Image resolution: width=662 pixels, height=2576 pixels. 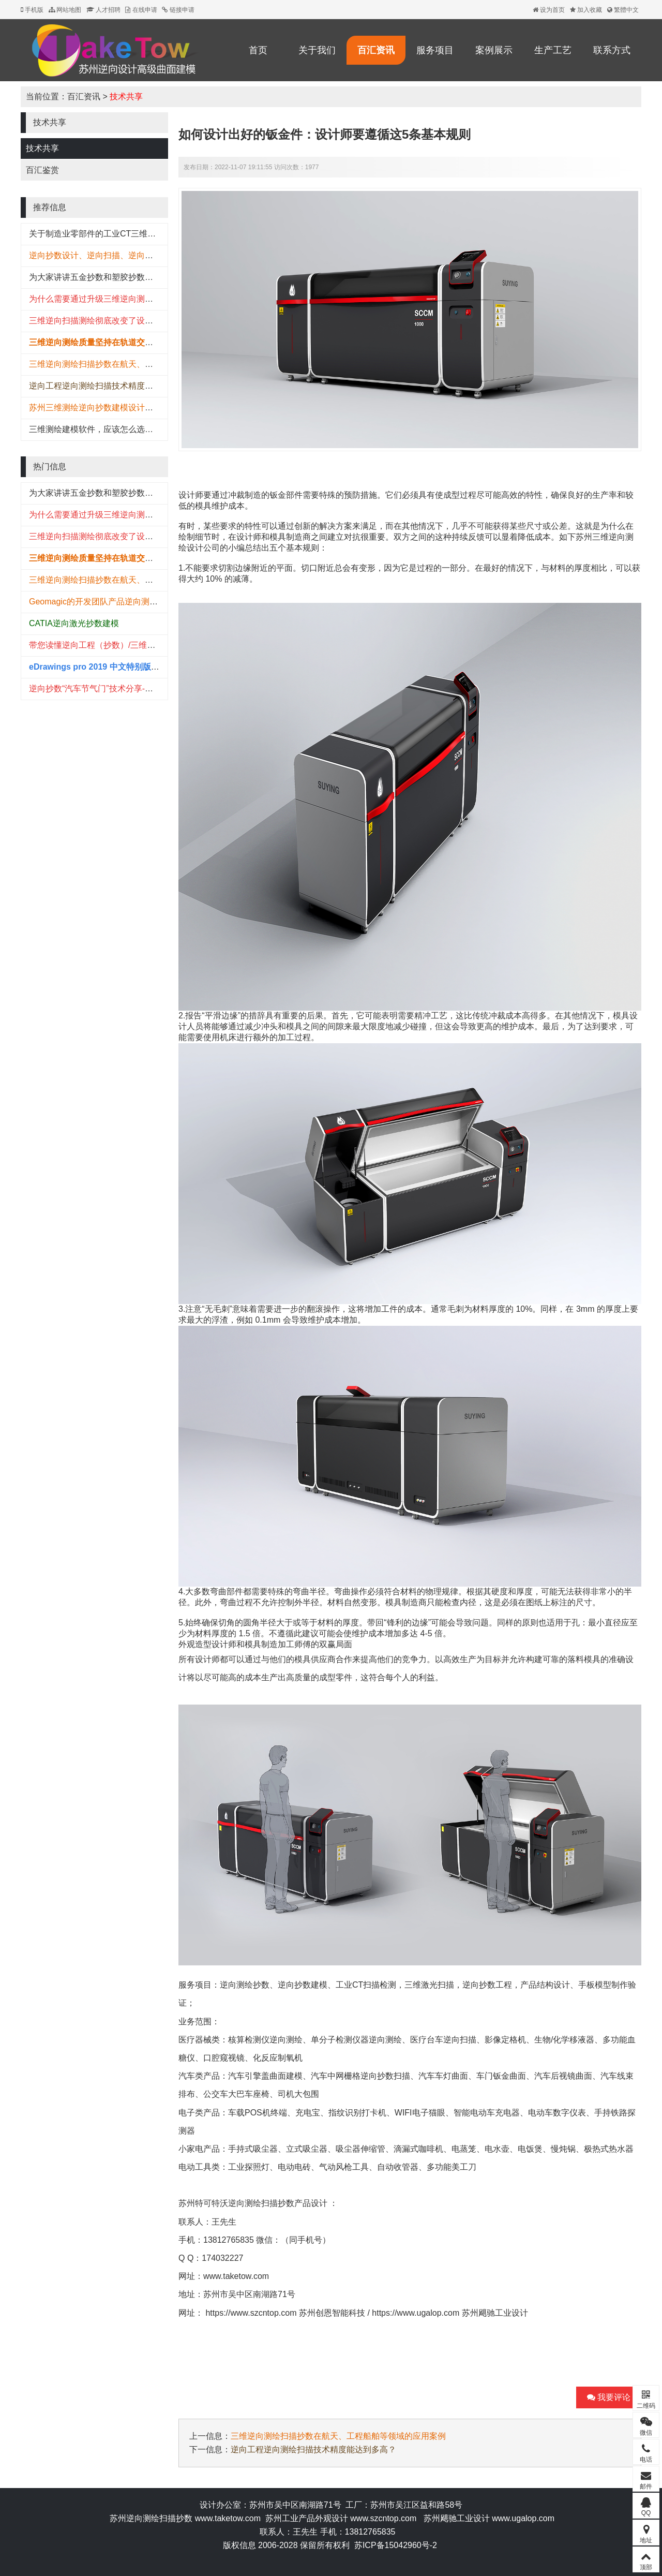 What do you see at coordinates (116, 429) in the screenshot?
I see `三维测绘建模软件，应该怎么选择？（国内篇）` at bounding box center [116, 429].